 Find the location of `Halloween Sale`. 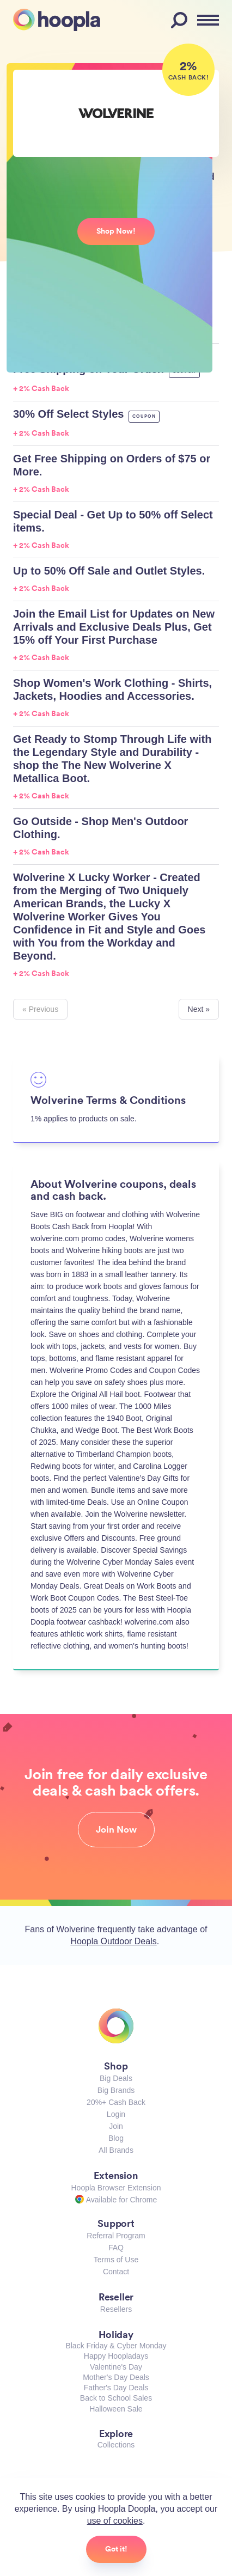

Halloween Sale is located at coordinates (115, 2408).